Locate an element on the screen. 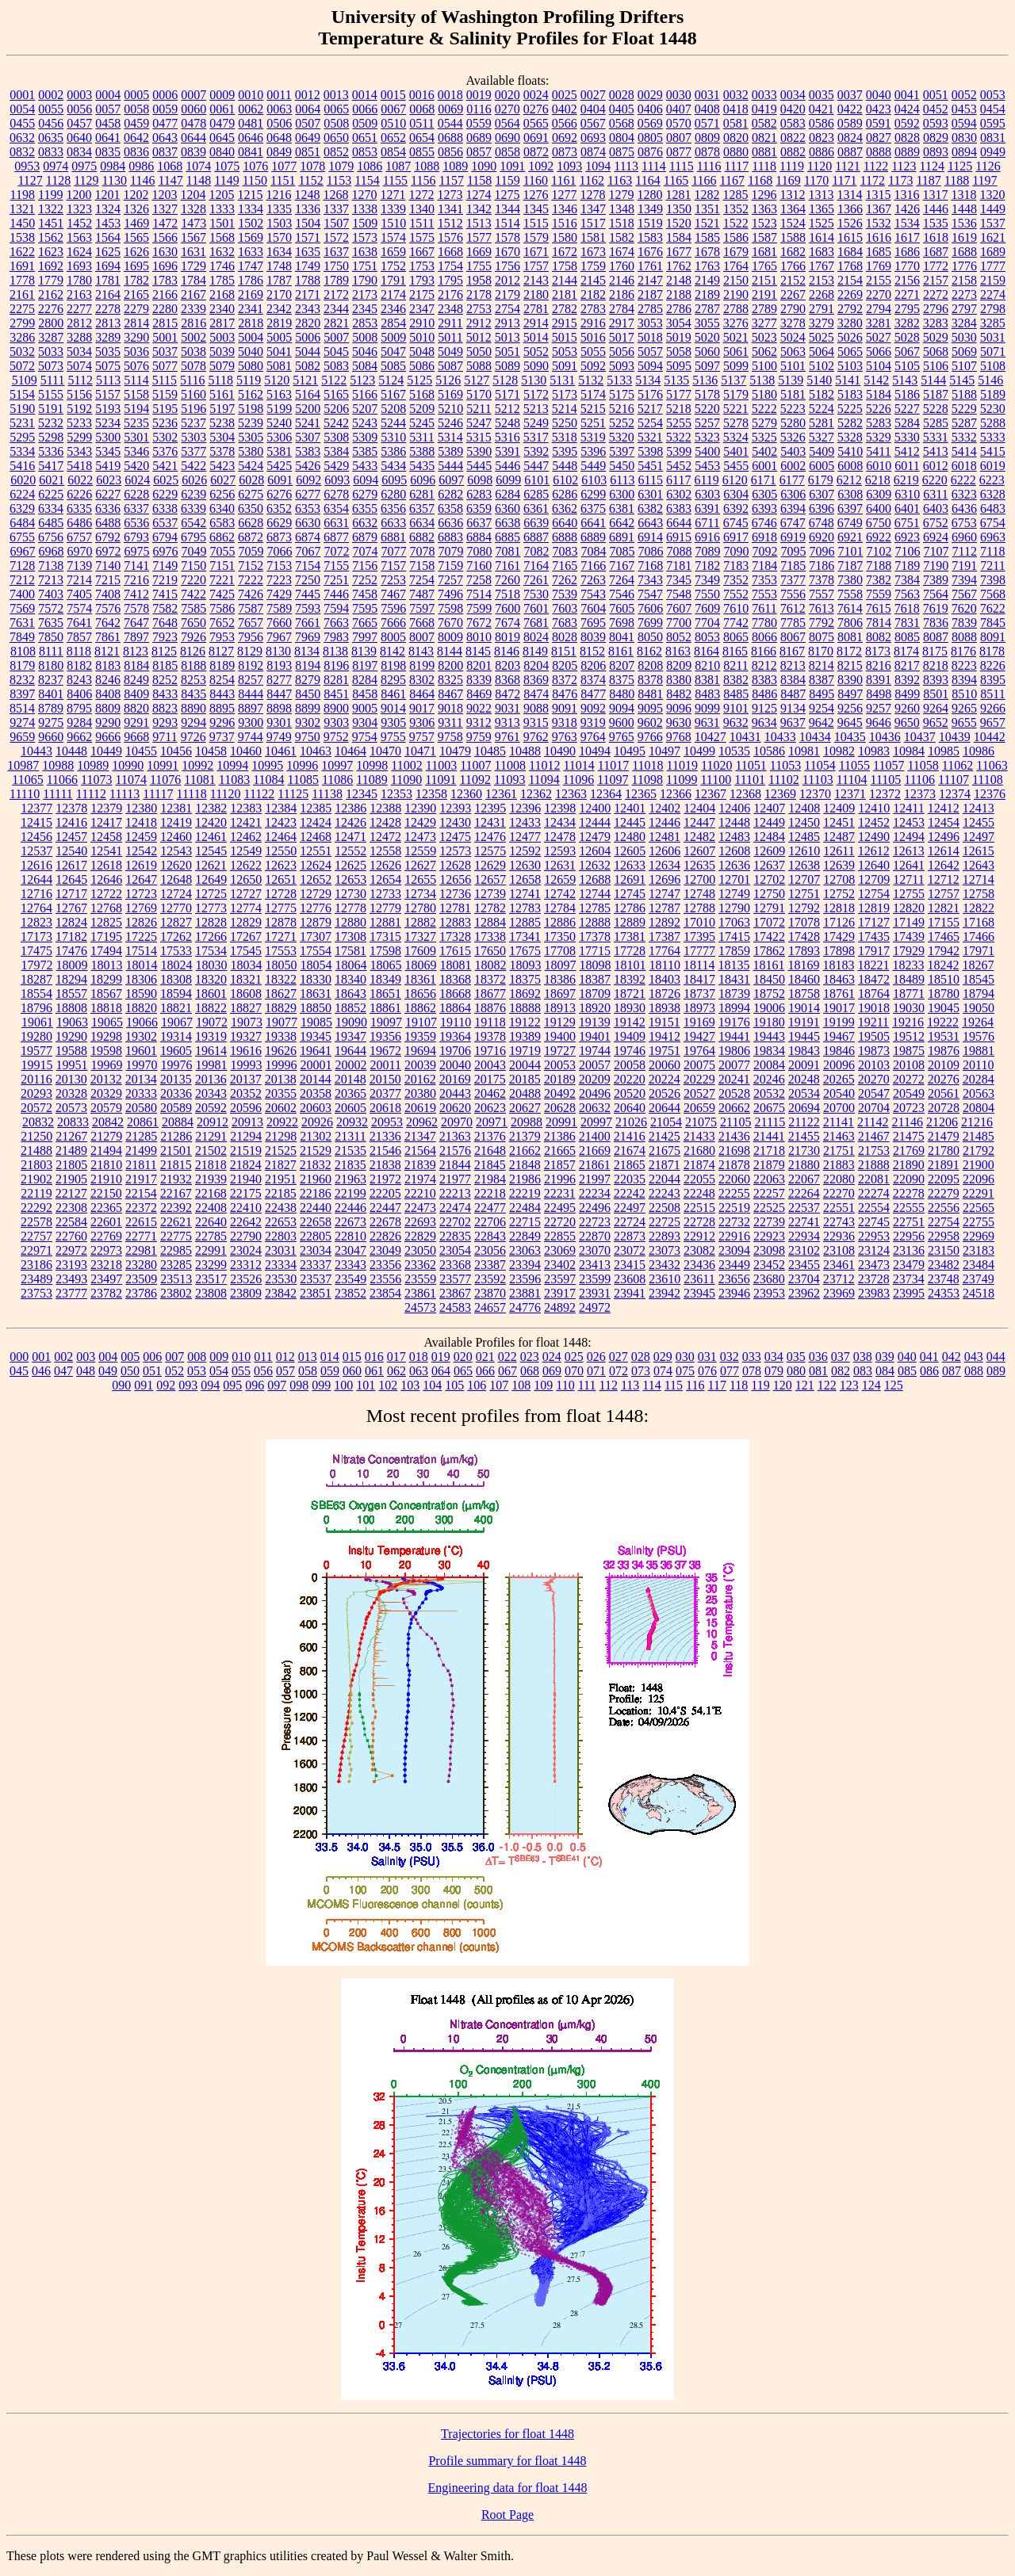 This screenshot has width=1015, height=2576. 20109 is located at coordinates (943, 1065).